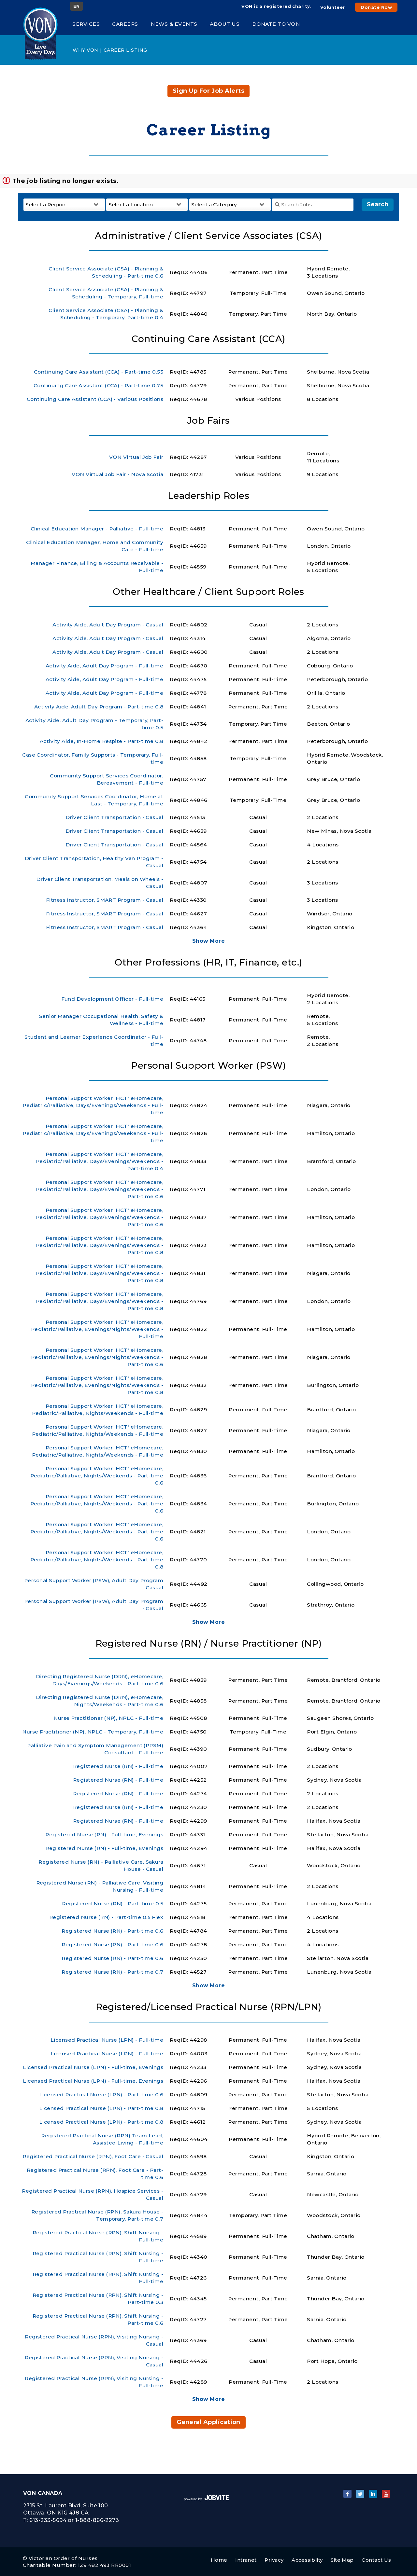  Describe the element at coordinates (86, 24) in the screenshot. I see `Services` at that location.